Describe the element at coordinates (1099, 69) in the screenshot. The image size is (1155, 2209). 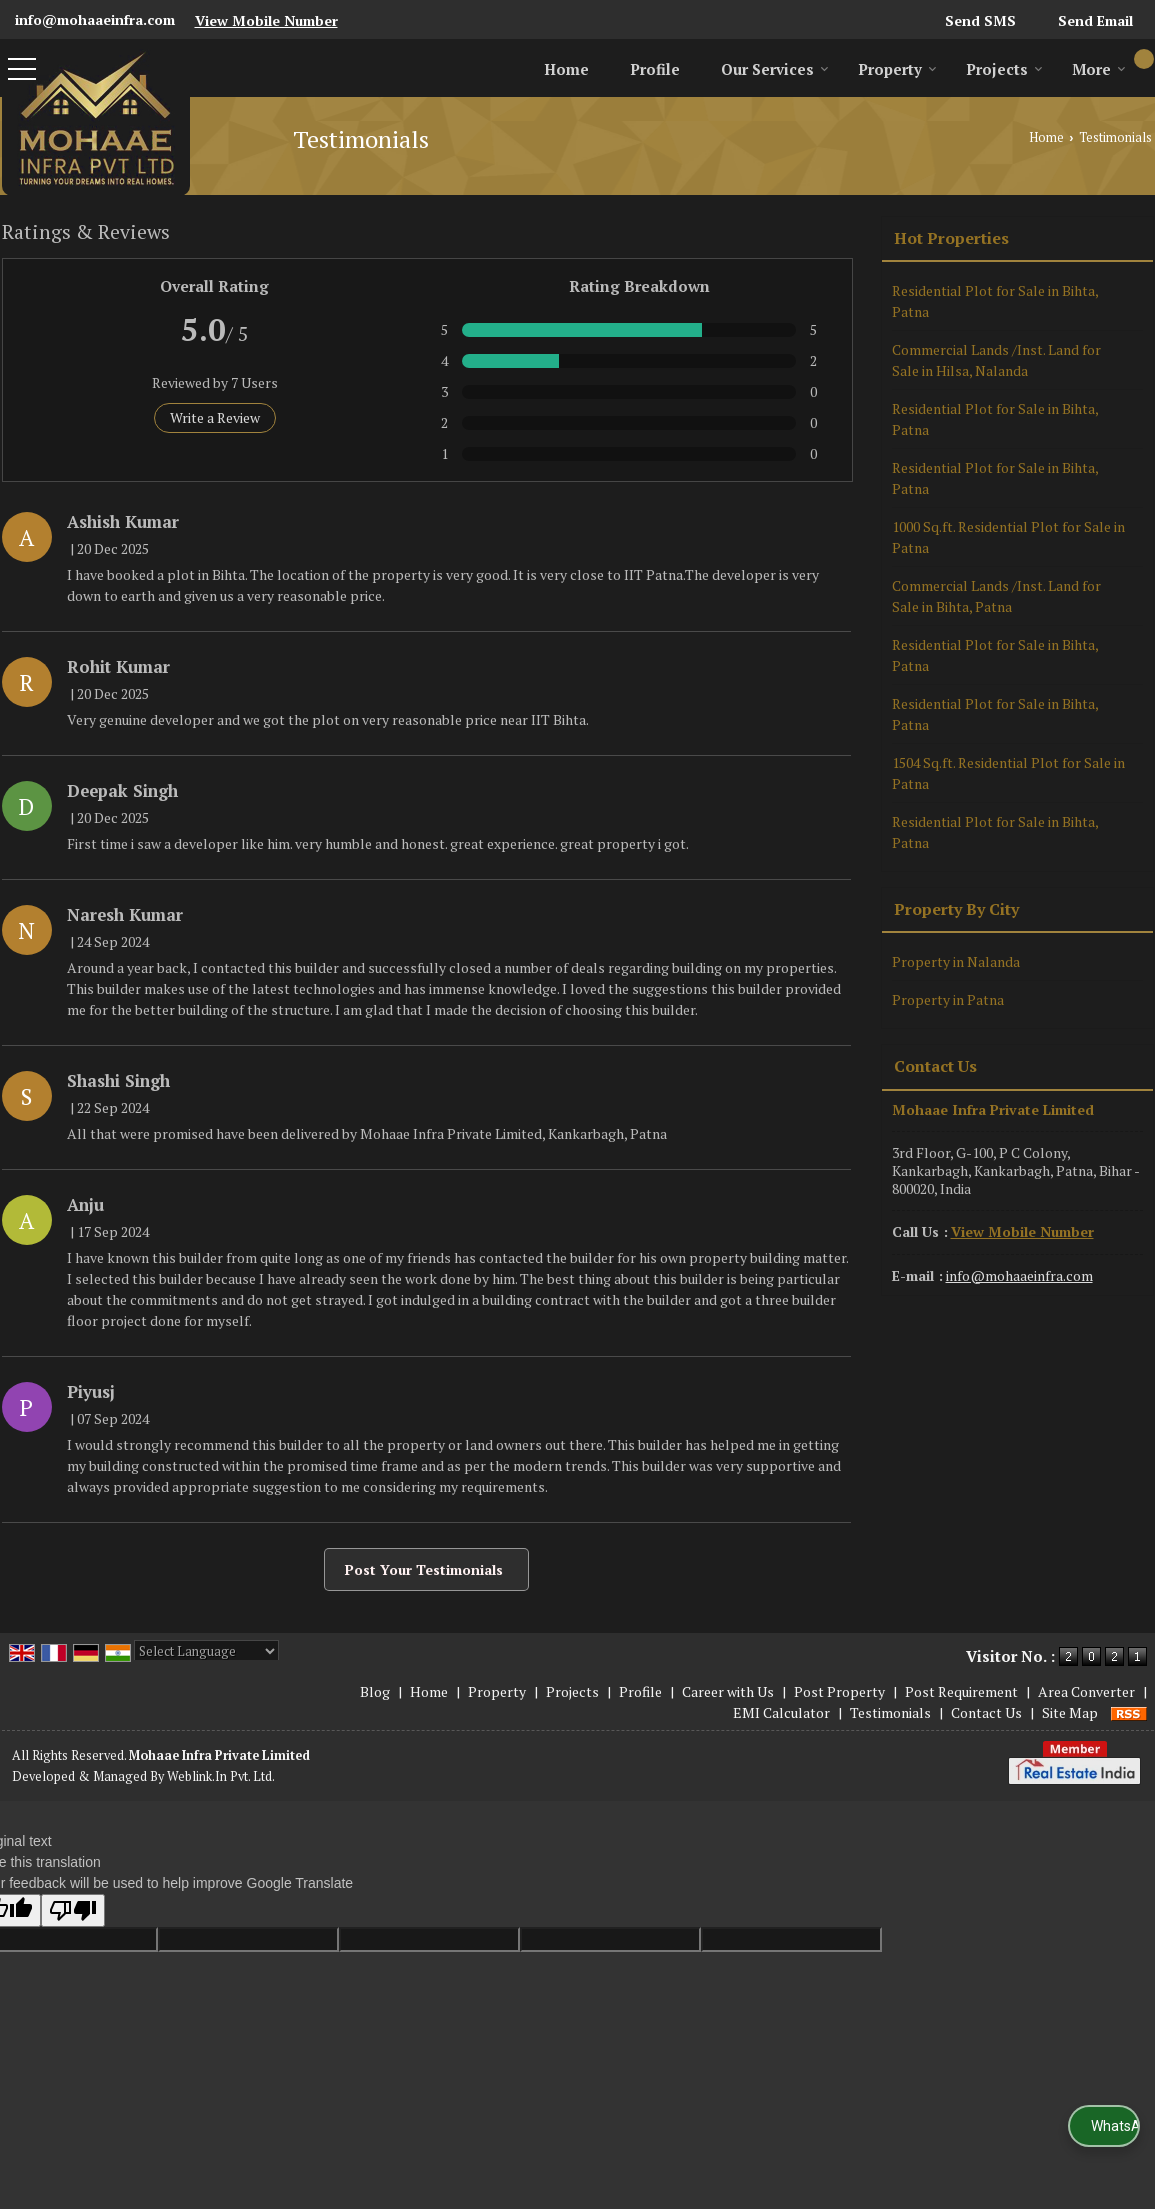
I see `More` at that location.